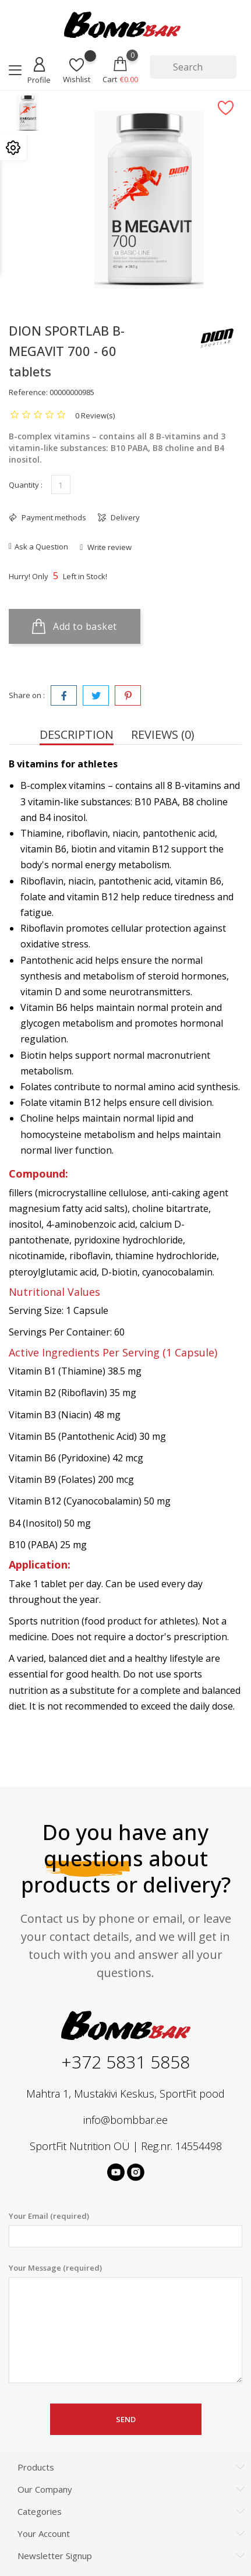  What do you see at coordinates (163, 734) in the screenshot?
I see `Reviews (0) [tab]` at bounding box center [163, 734].